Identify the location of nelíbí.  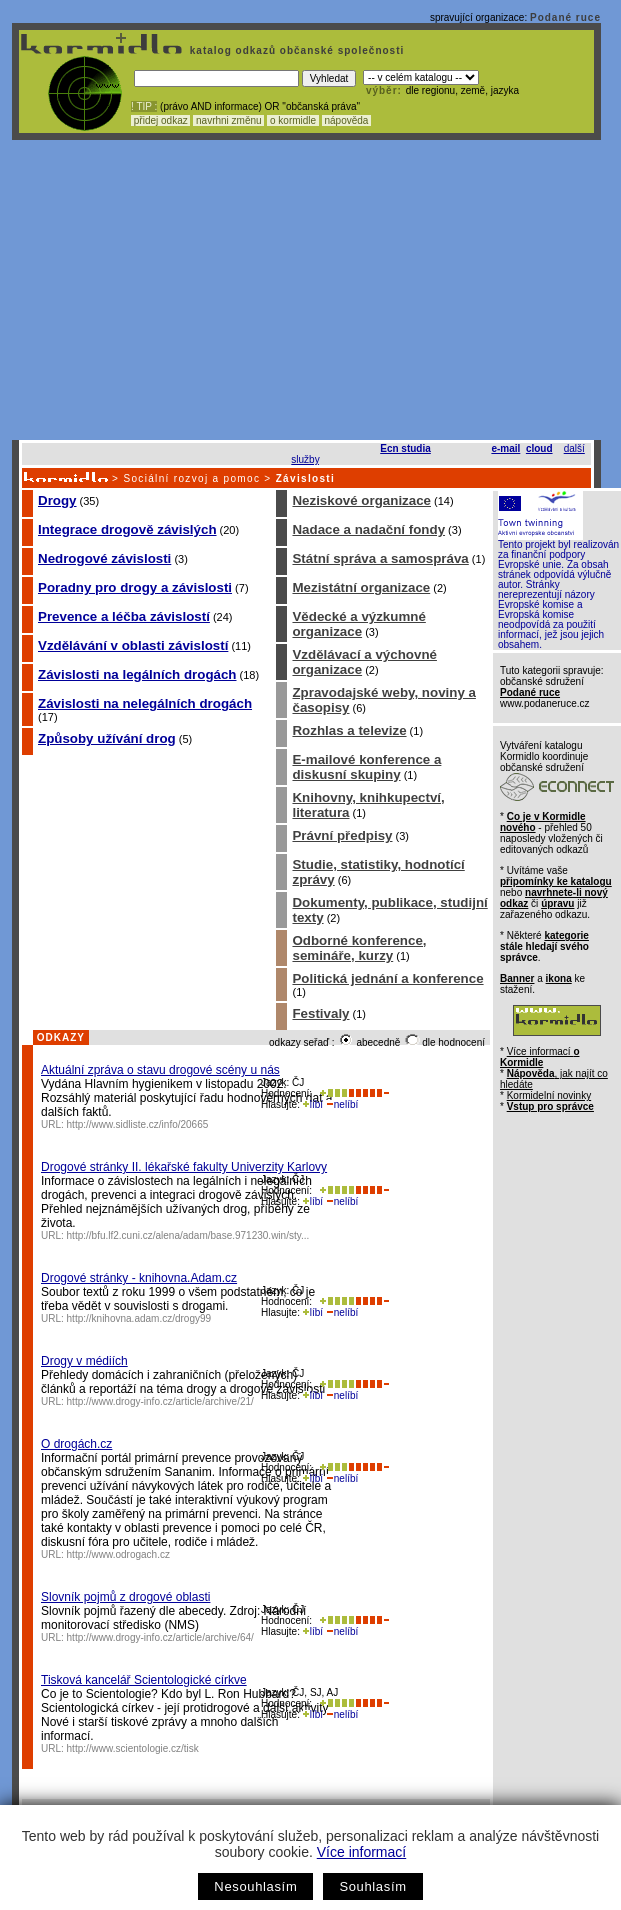
(342, 1104).